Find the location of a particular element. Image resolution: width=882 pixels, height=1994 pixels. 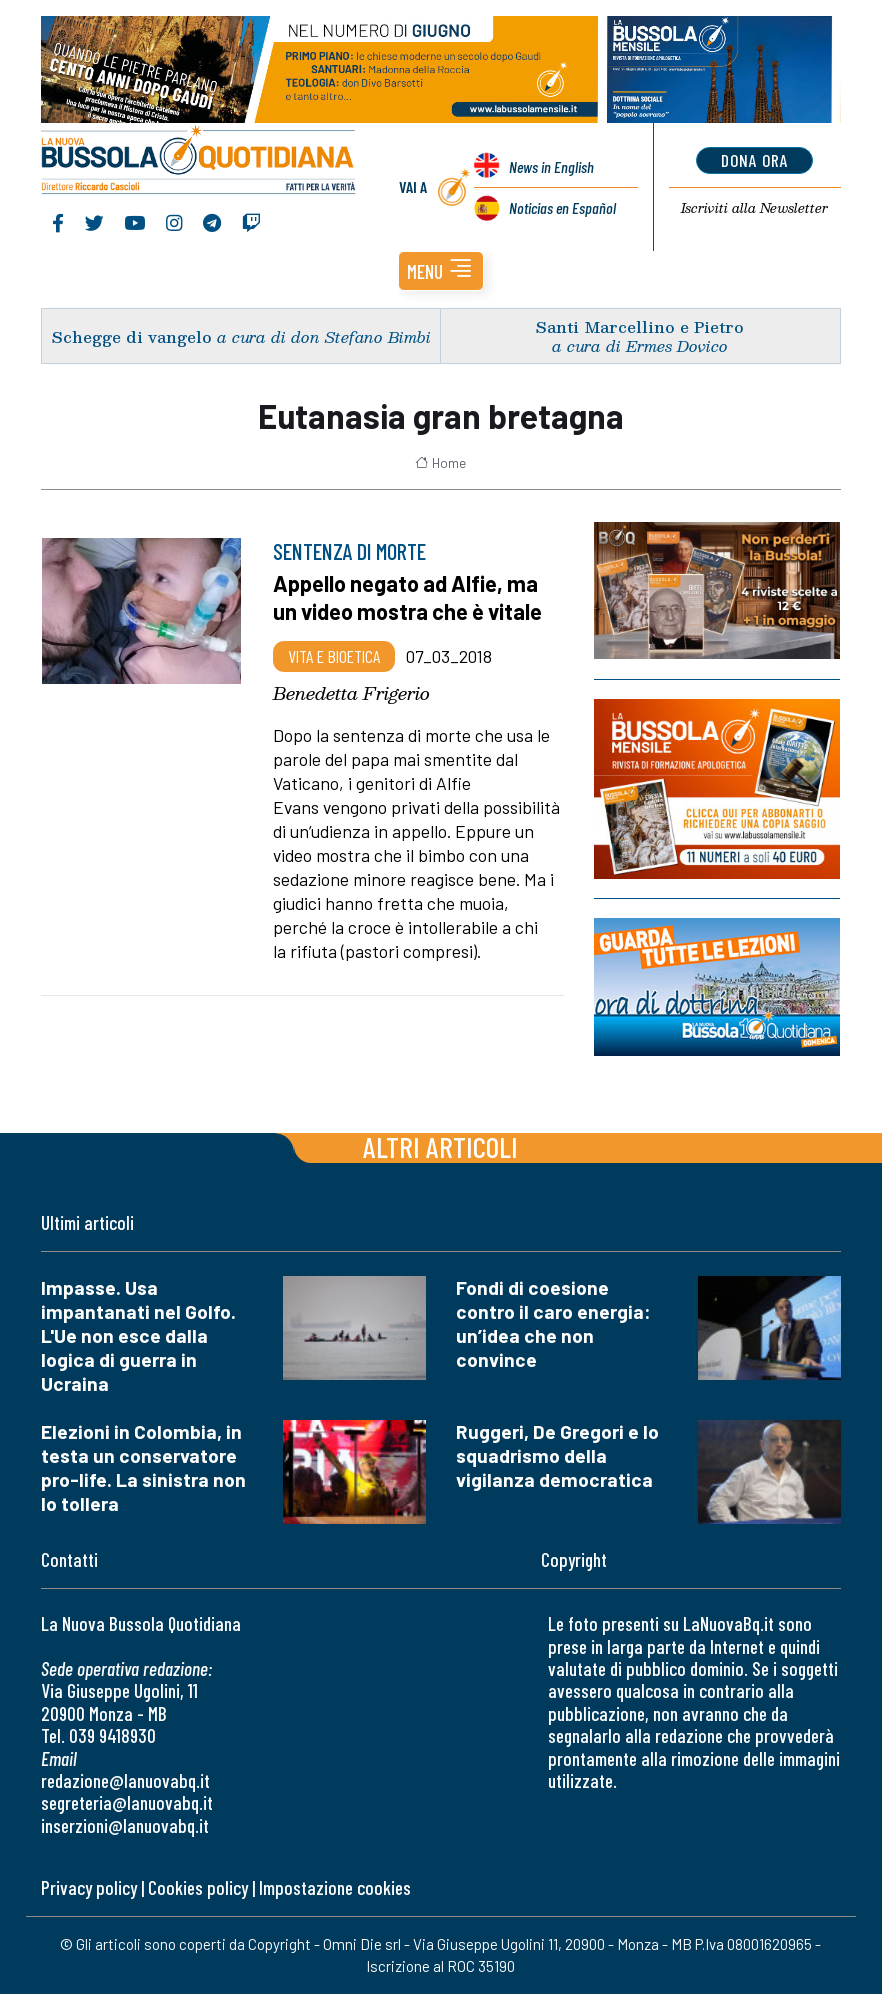

dona ora is located at coordinates (754, 160).